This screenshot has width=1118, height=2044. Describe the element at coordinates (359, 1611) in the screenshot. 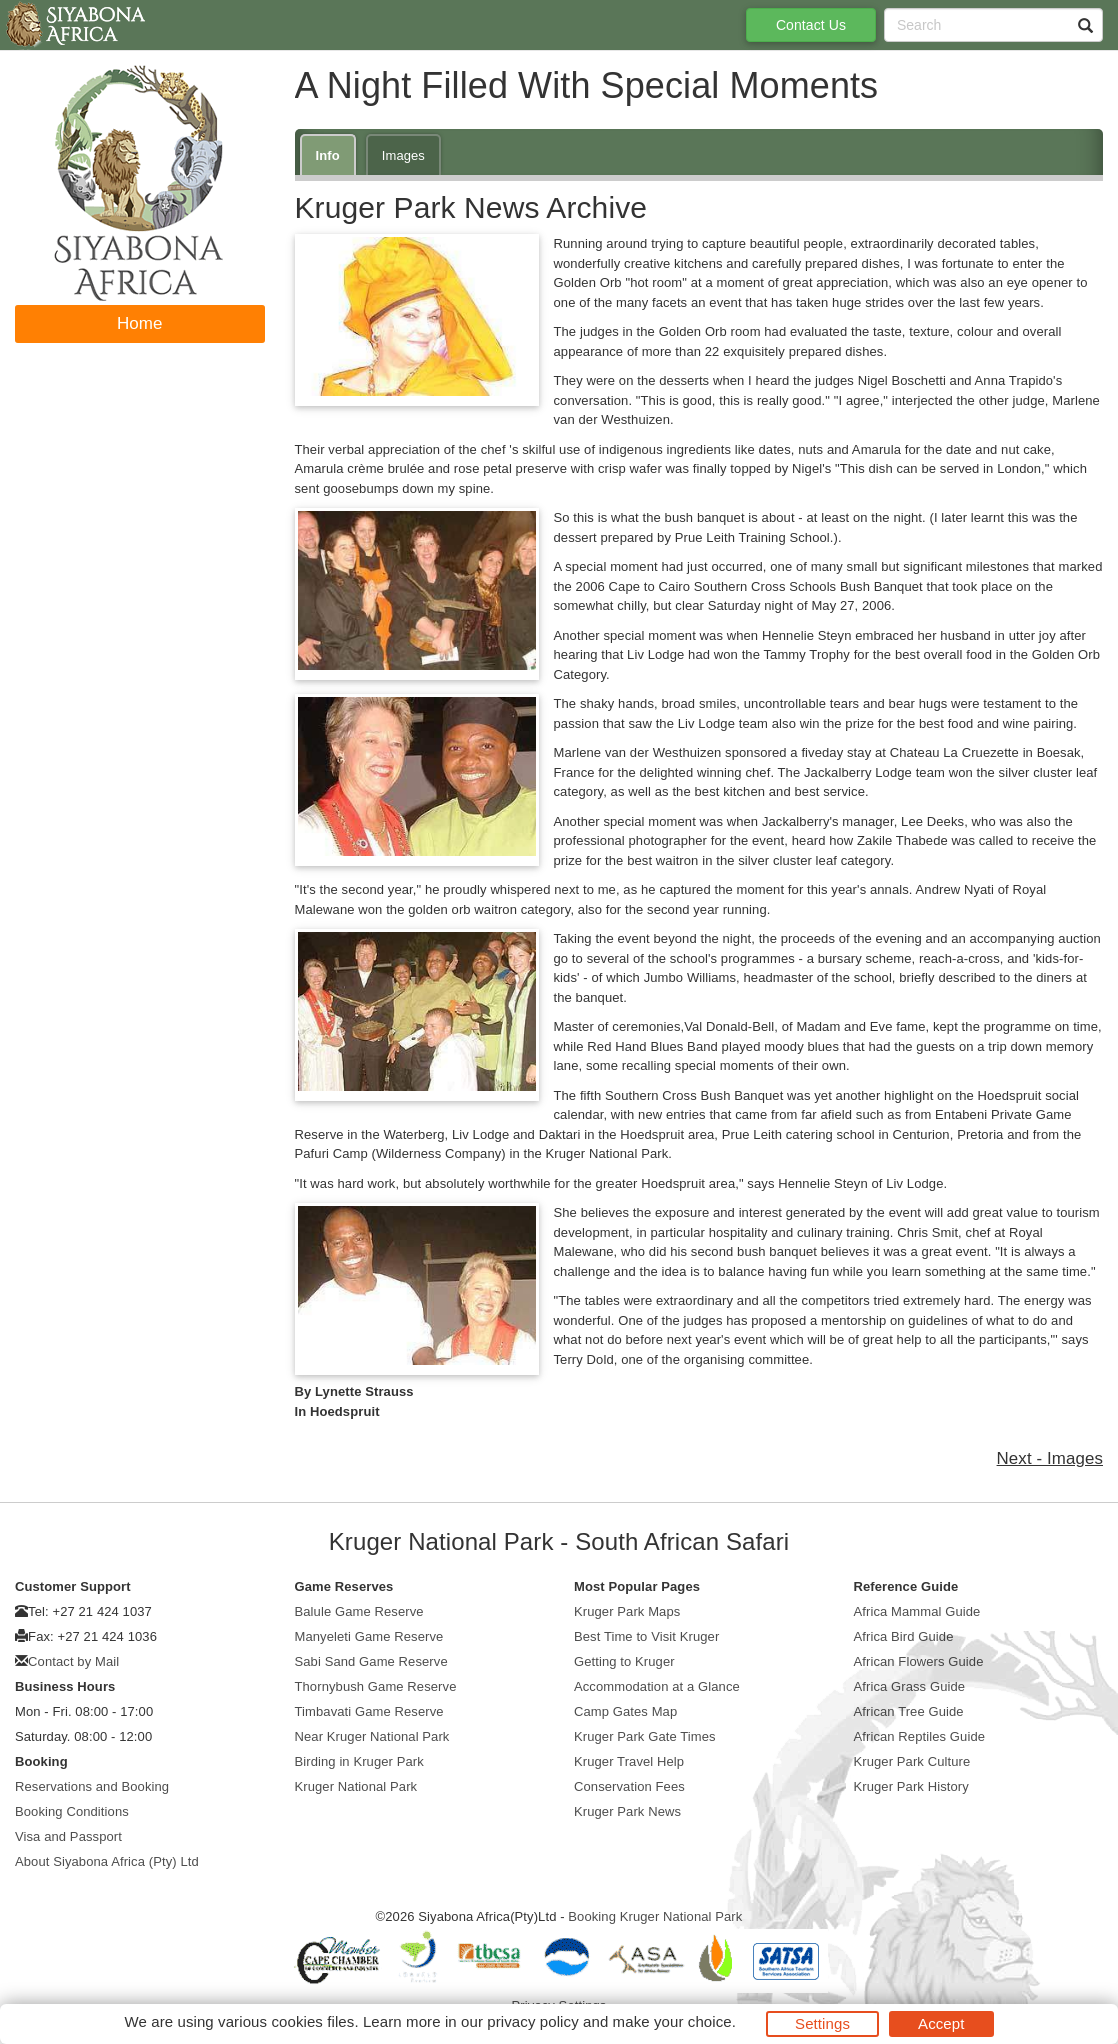

I see `Balule Game Reserve` at that location.